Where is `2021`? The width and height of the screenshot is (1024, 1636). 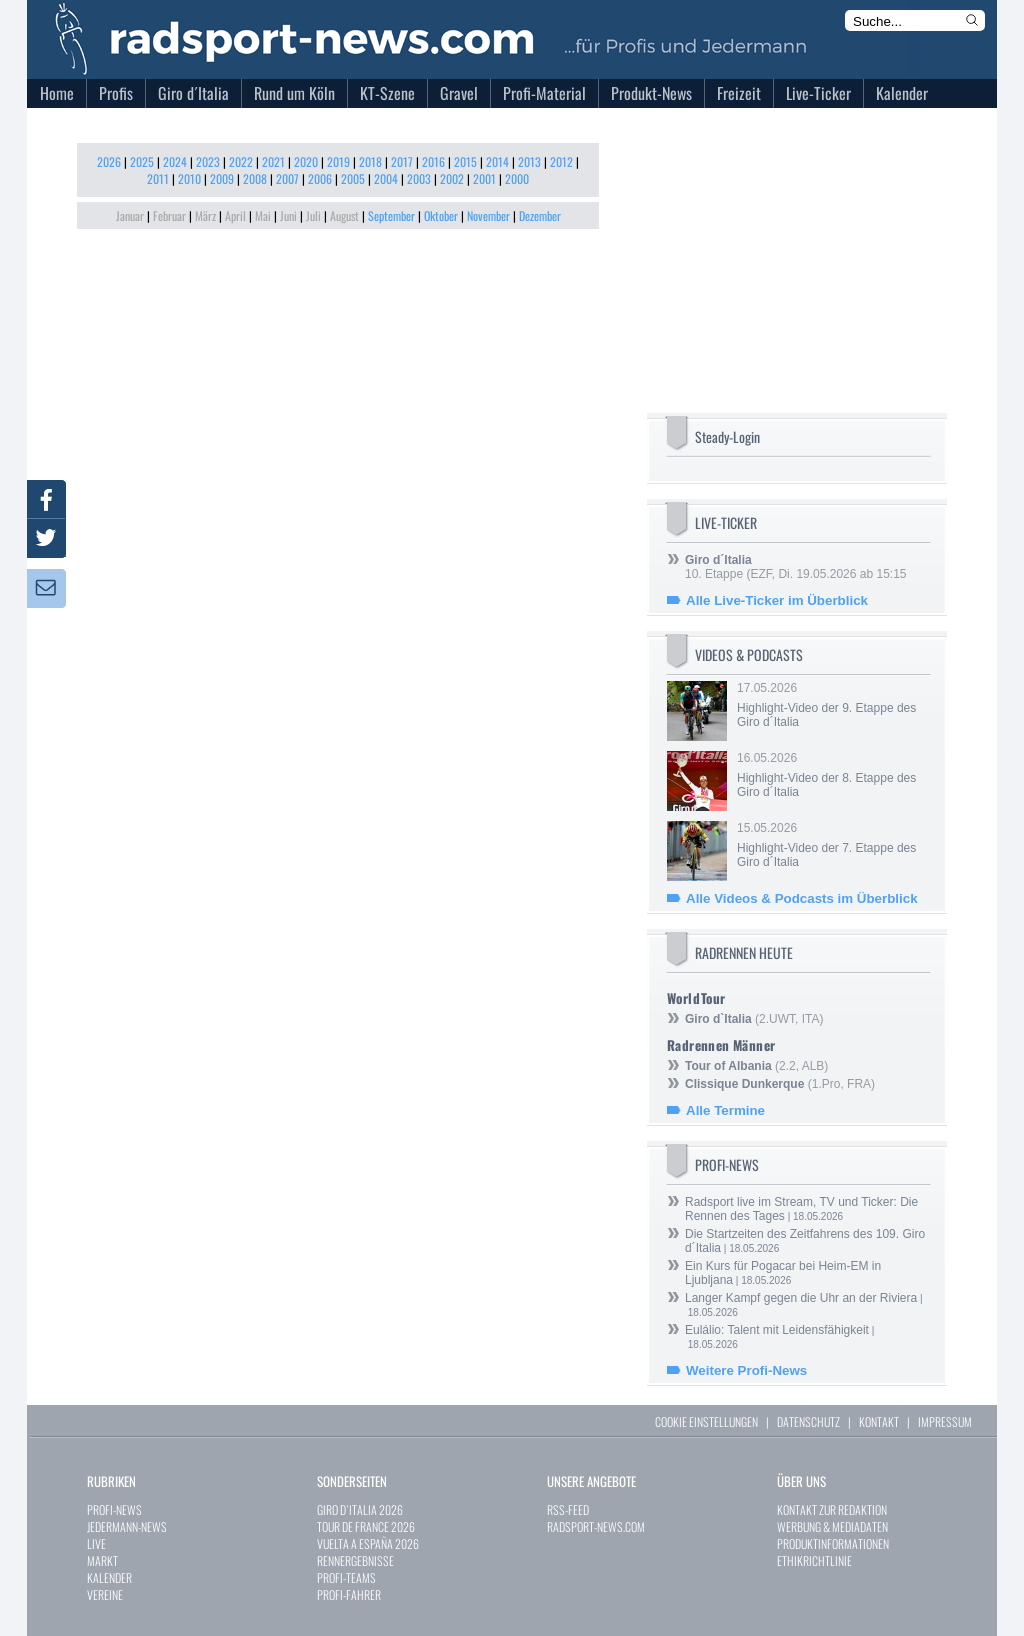
2021 is located at coordinates (273, 161).